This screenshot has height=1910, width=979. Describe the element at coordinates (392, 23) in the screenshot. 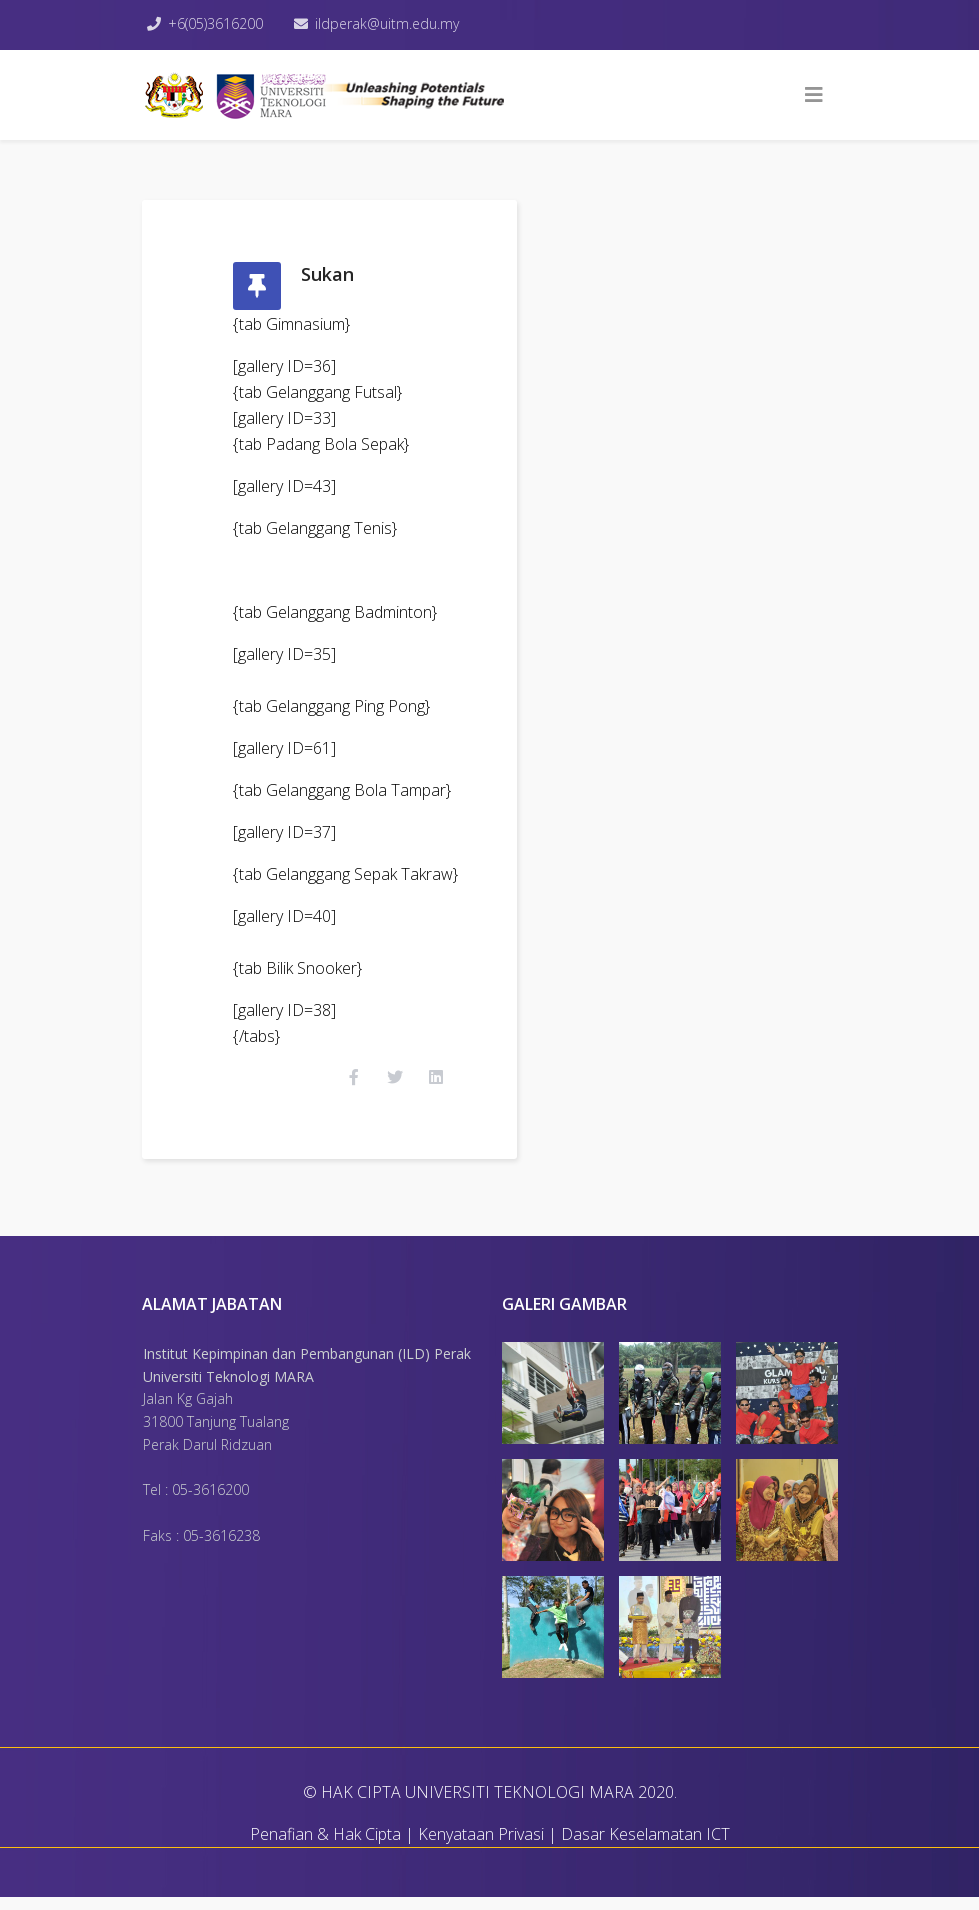

I see `ildperak@uitm.edu.my` at that location.